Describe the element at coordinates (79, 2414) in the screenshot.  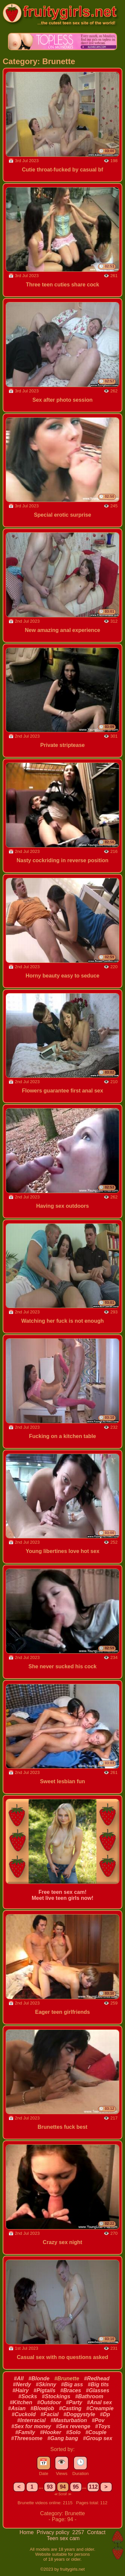
I see `#Doggystyle` at that location.